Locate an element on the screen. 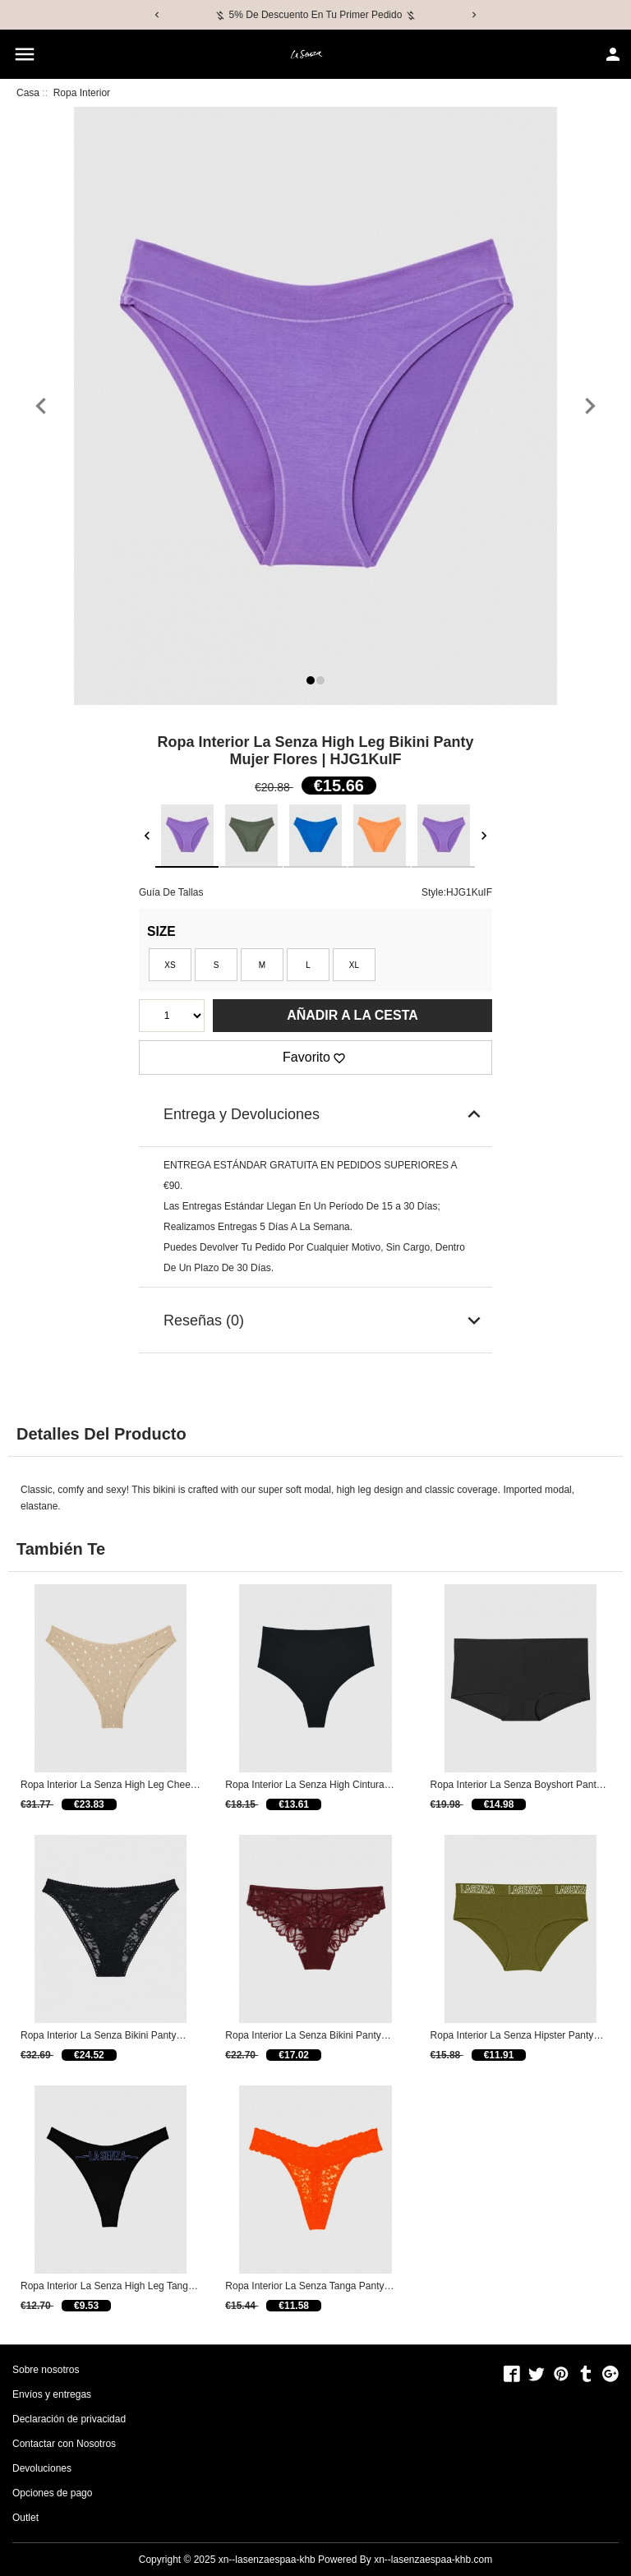 The image size is (631, 2576). 2 [tab] is located at coordinates (322, 682).